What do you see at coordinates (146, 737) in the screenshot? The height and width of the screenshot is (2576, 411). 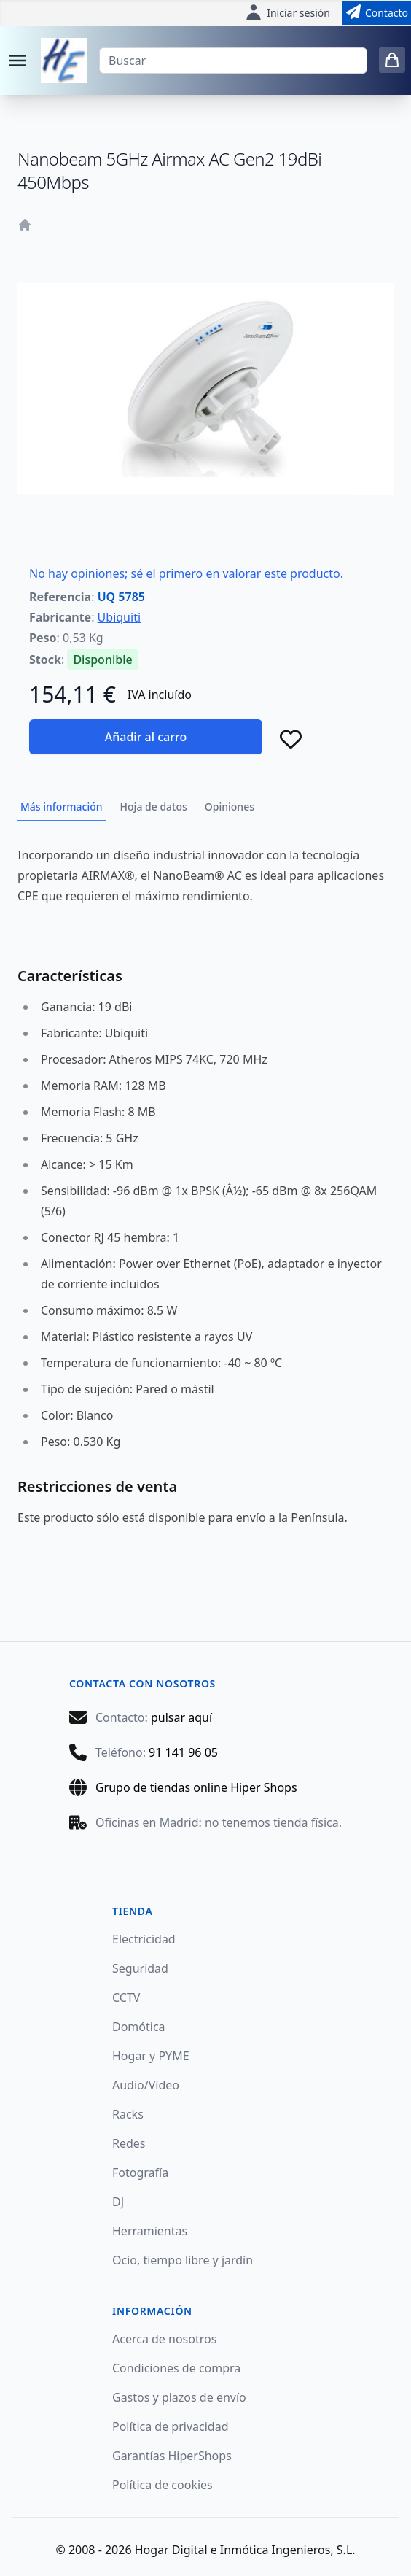 I see `Añadir al carro` at bounding box center [146, 737].